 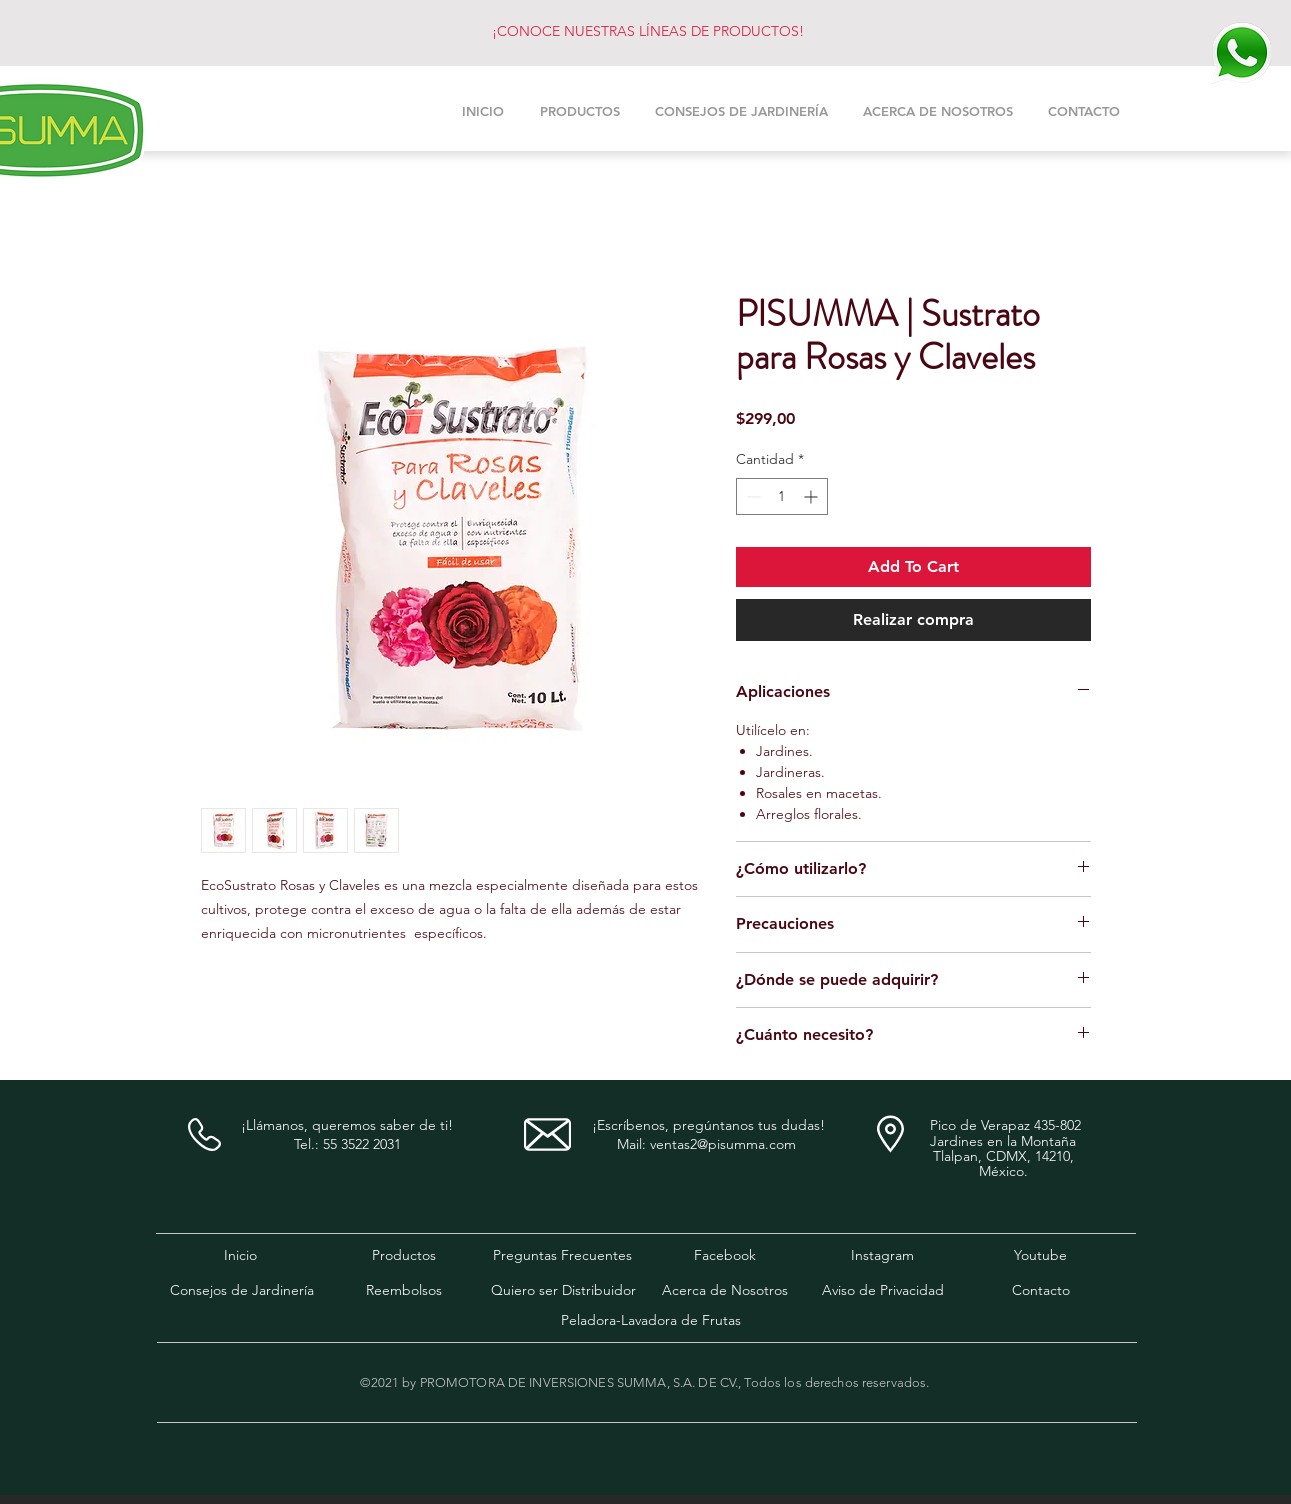 I want to click on [Inicio], so click(x=241, y=1256).